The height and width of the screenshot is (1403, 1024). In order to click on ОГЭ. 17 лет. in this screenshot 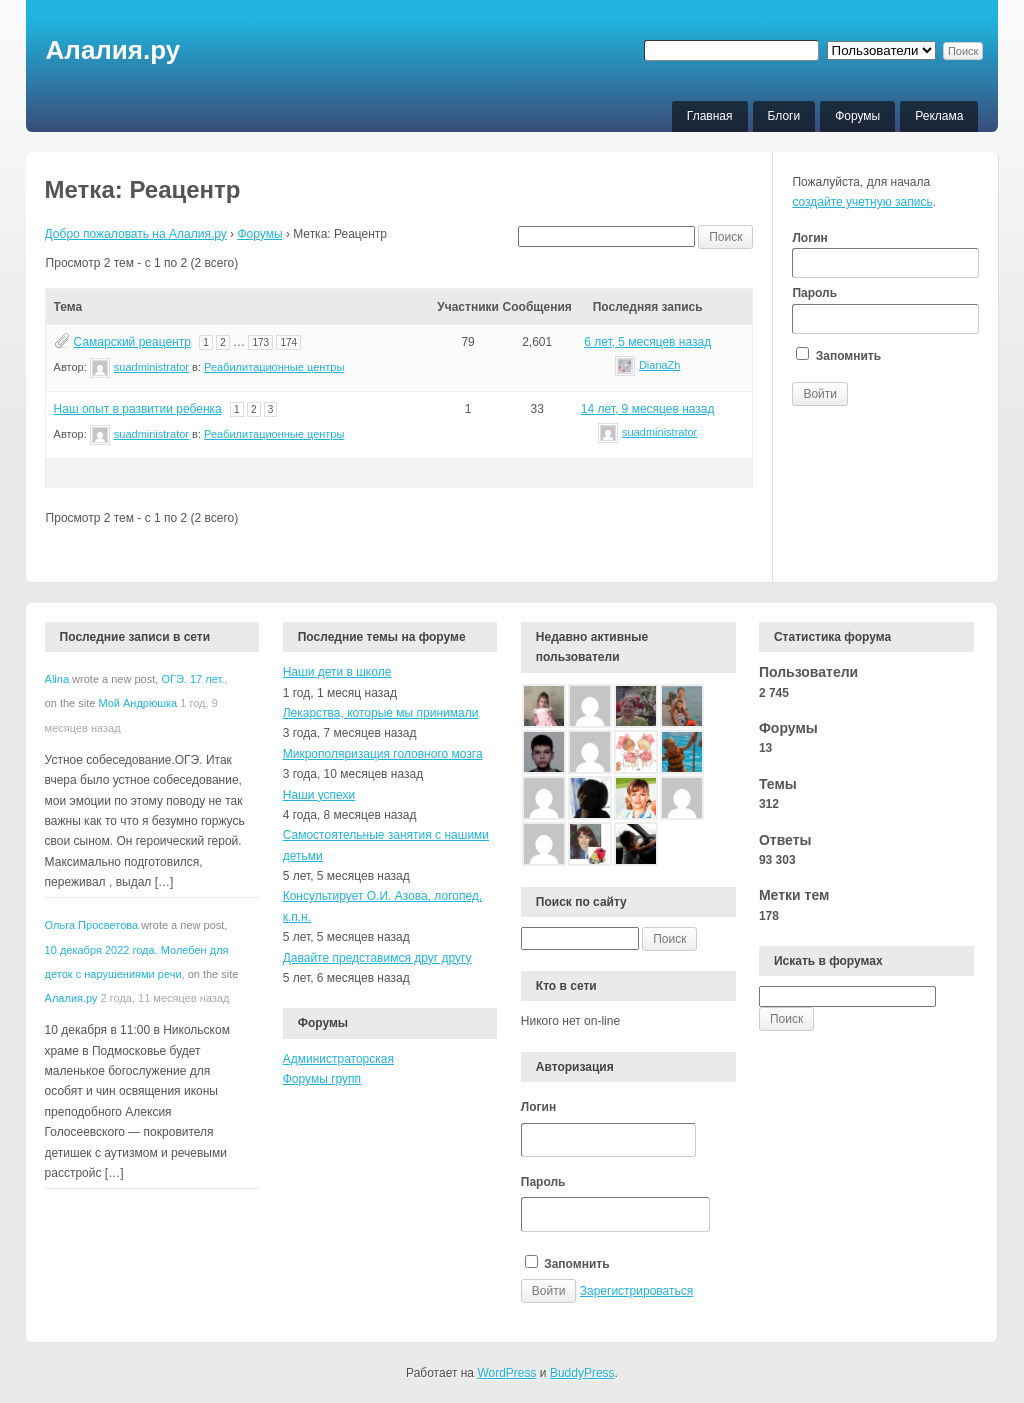, I will do `click(192, 679)`.